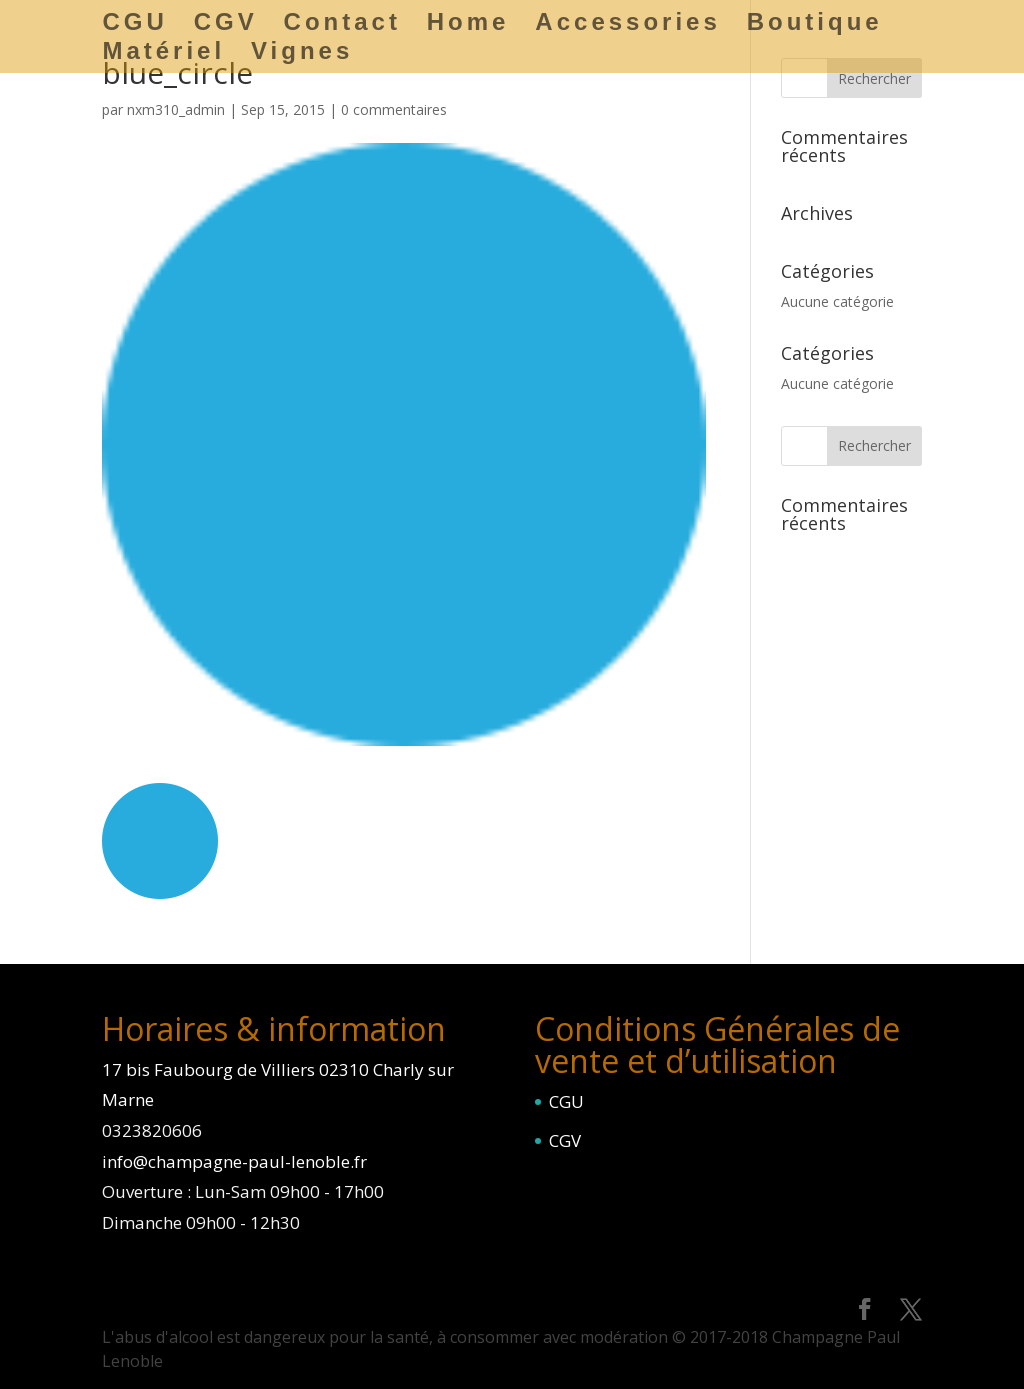 The image size is (1024, 1389). Describe the element at coordinates (234, 1161) in the screenshot. I see `info@champagne-paul-lenoble.fr` at that location.